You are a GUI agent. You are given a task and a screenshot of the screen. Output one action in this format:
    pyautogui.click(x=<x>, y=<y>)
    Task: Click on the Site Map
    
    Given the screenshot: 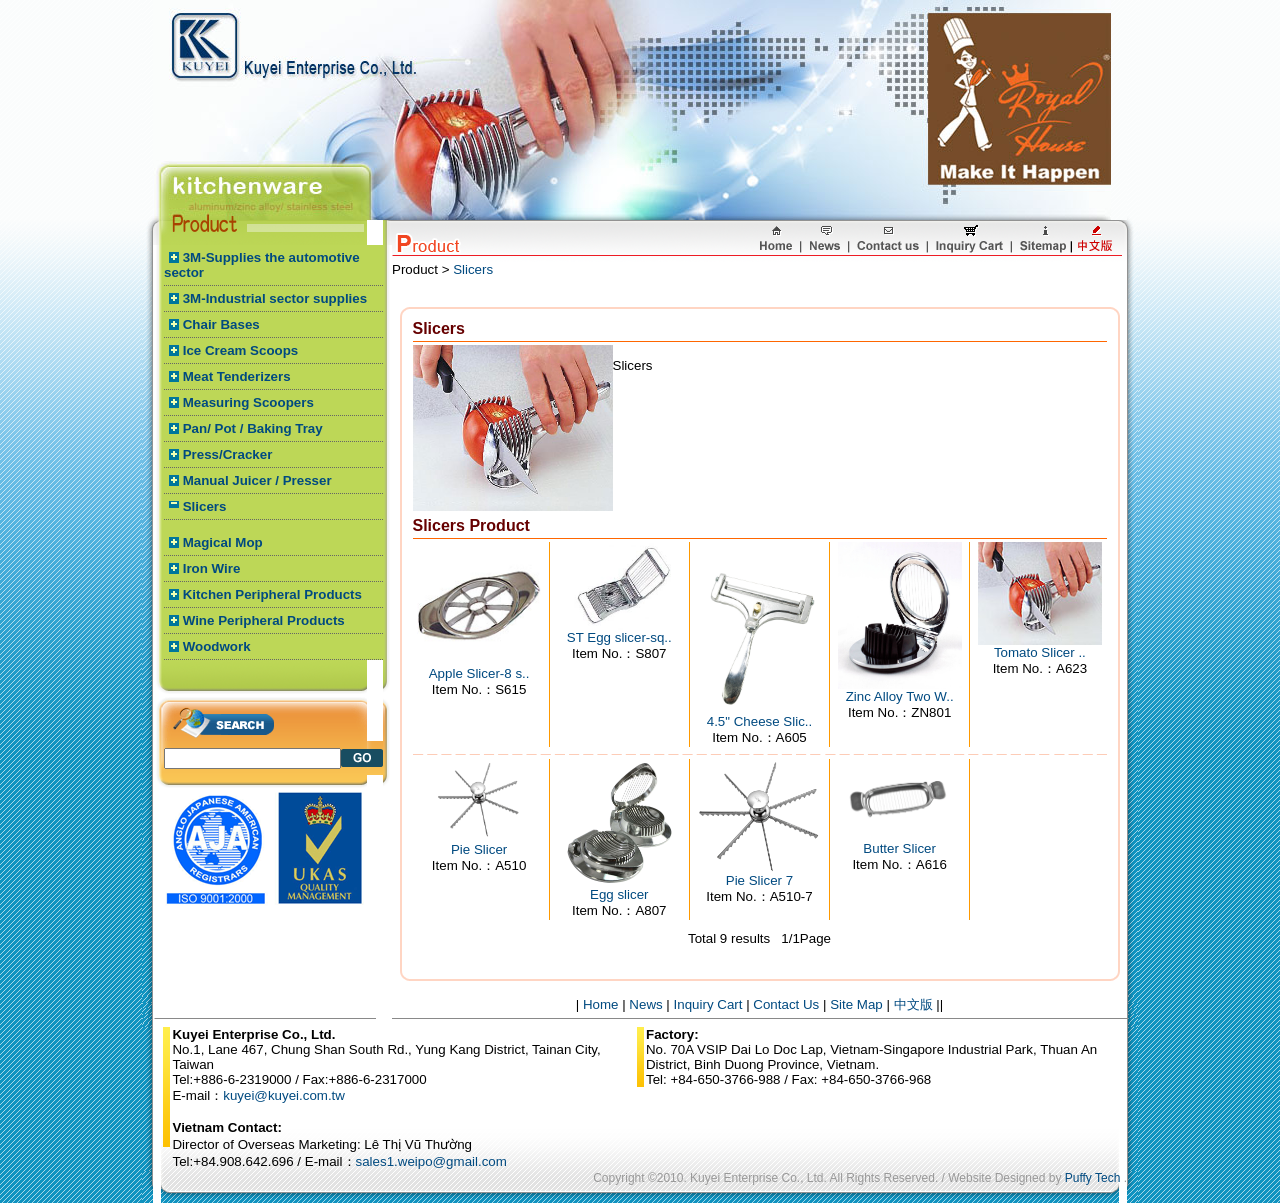 What is the action you would take?
    pyautogui.click(x=856, y=1004)
    